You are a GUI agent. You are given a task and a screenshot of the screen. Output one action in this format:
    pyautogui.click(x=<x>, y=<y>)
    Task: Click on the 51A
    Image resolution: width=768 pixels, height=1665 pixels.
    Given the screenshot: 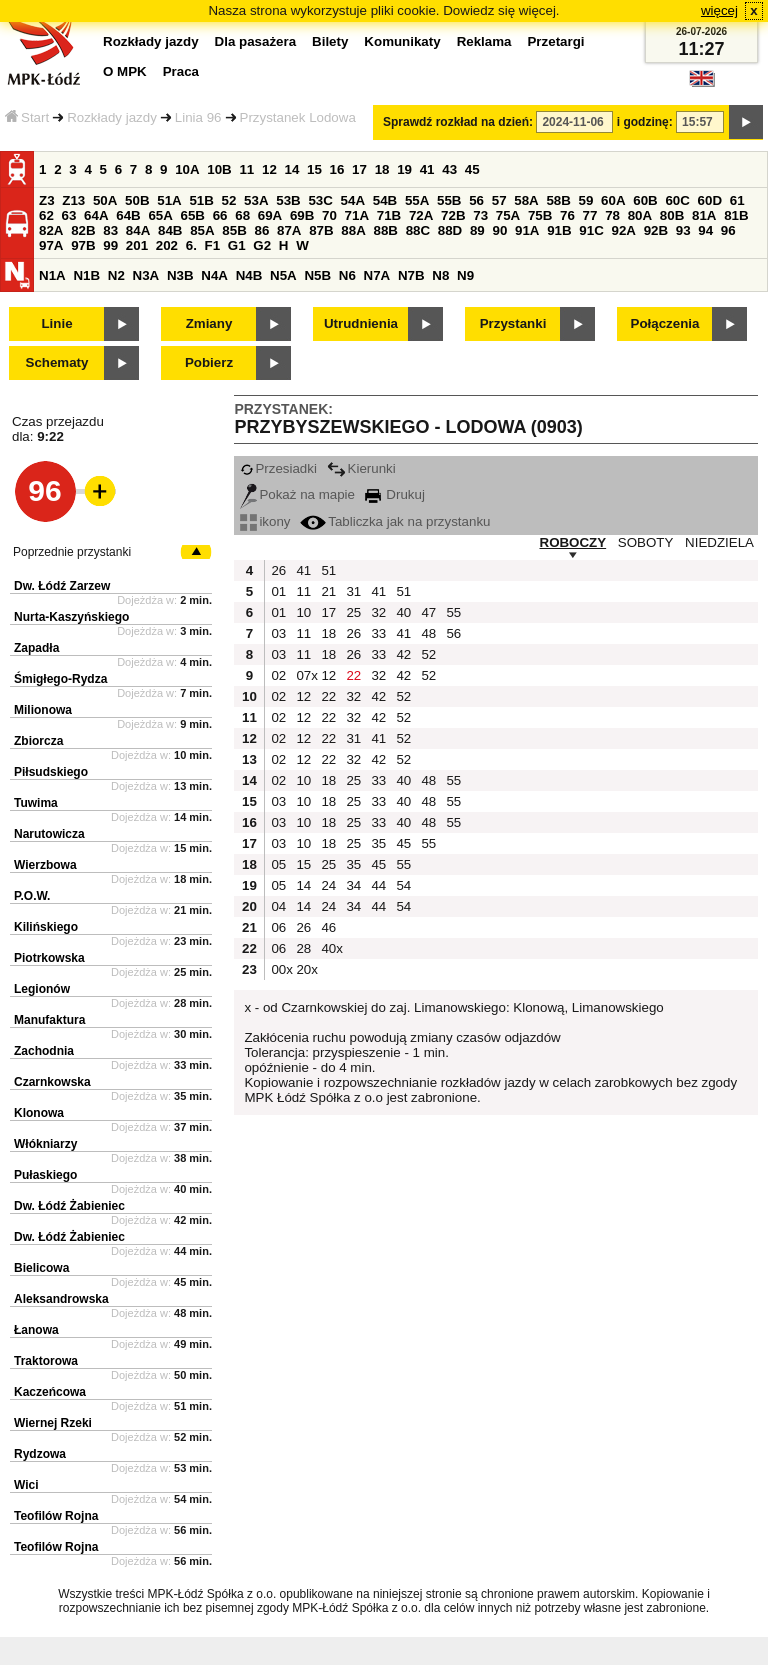 What is the action you would take?
    pyautogui.click(x=169, y=200)
    